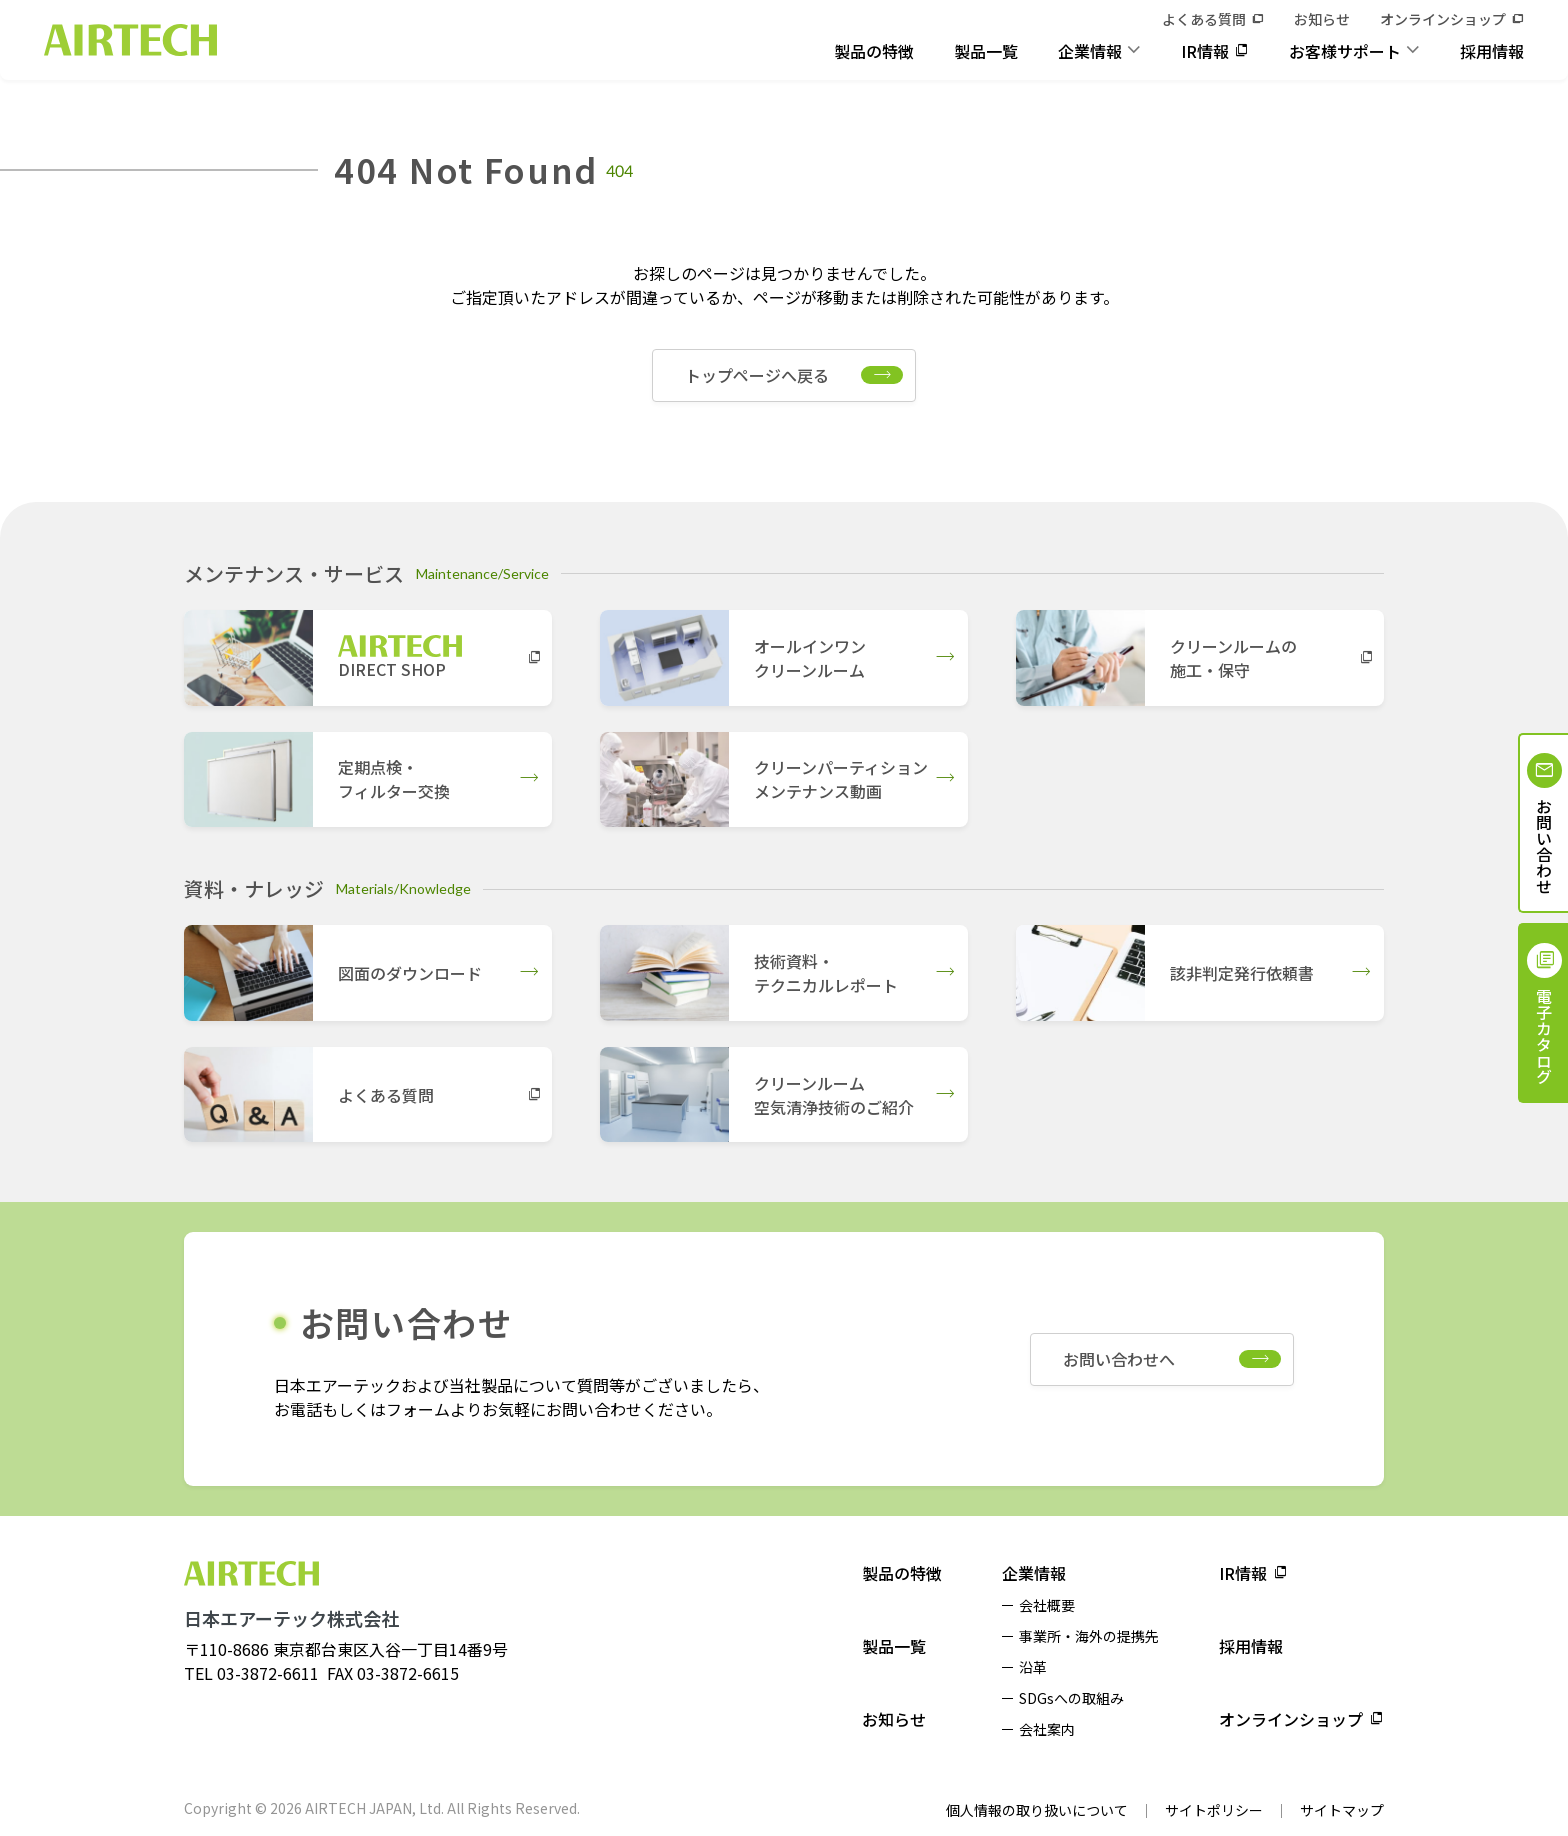 The image size is (1568, 1836). What do you see at coordinates (1090, 51) in the screenshot?
I see `企業情報` at bounding box center [1090, 51].